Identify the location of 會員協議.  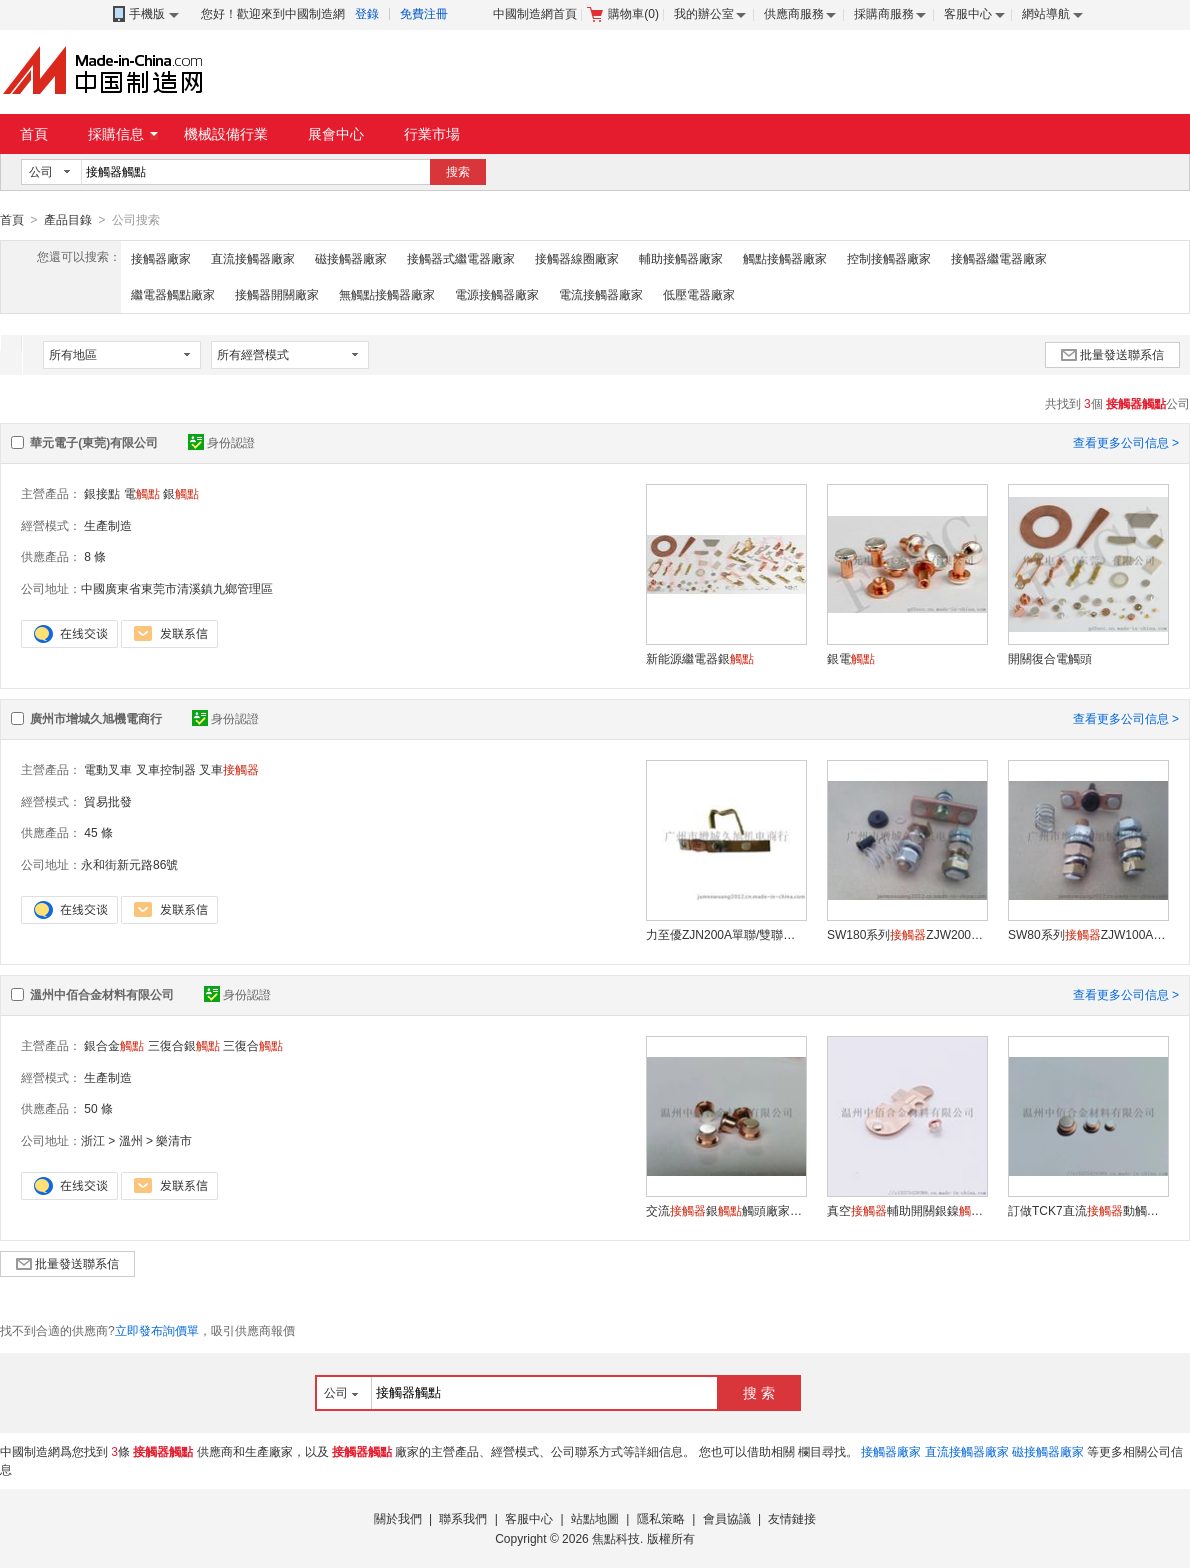
(727, 1518).